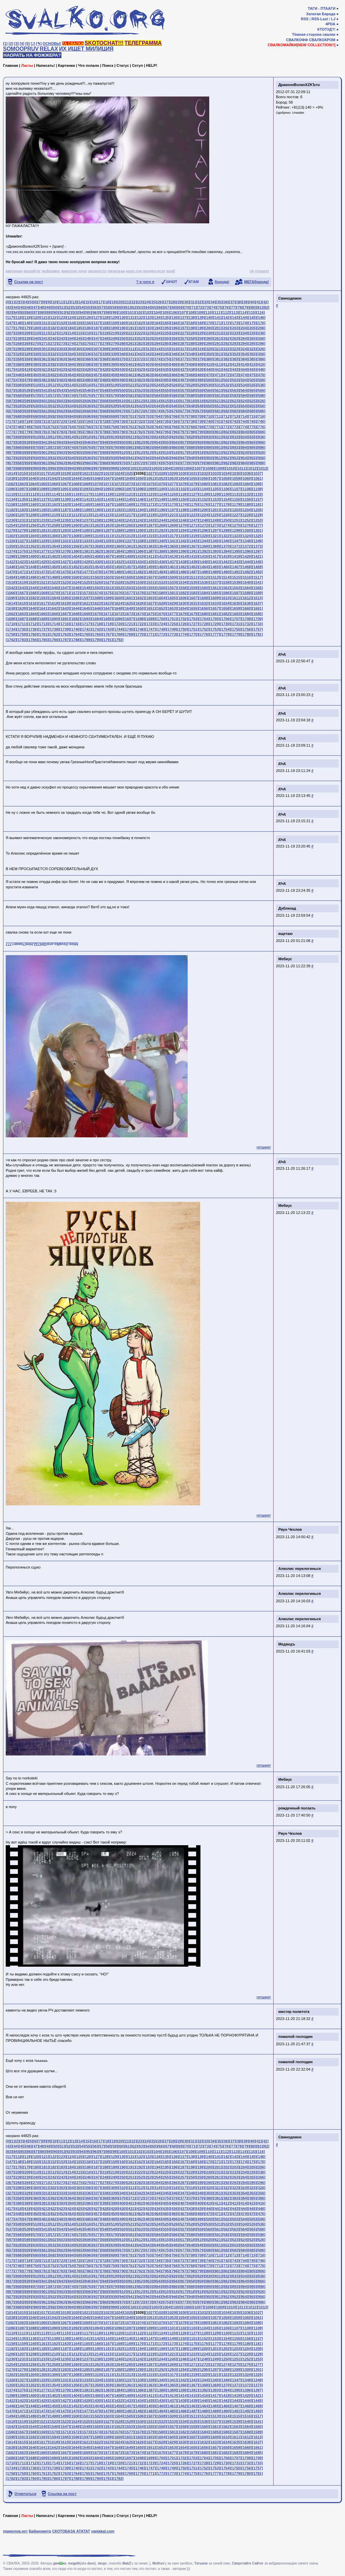  Describe the element at coordinates (55, 312) in the screenshot. I see `[90]` at that location.